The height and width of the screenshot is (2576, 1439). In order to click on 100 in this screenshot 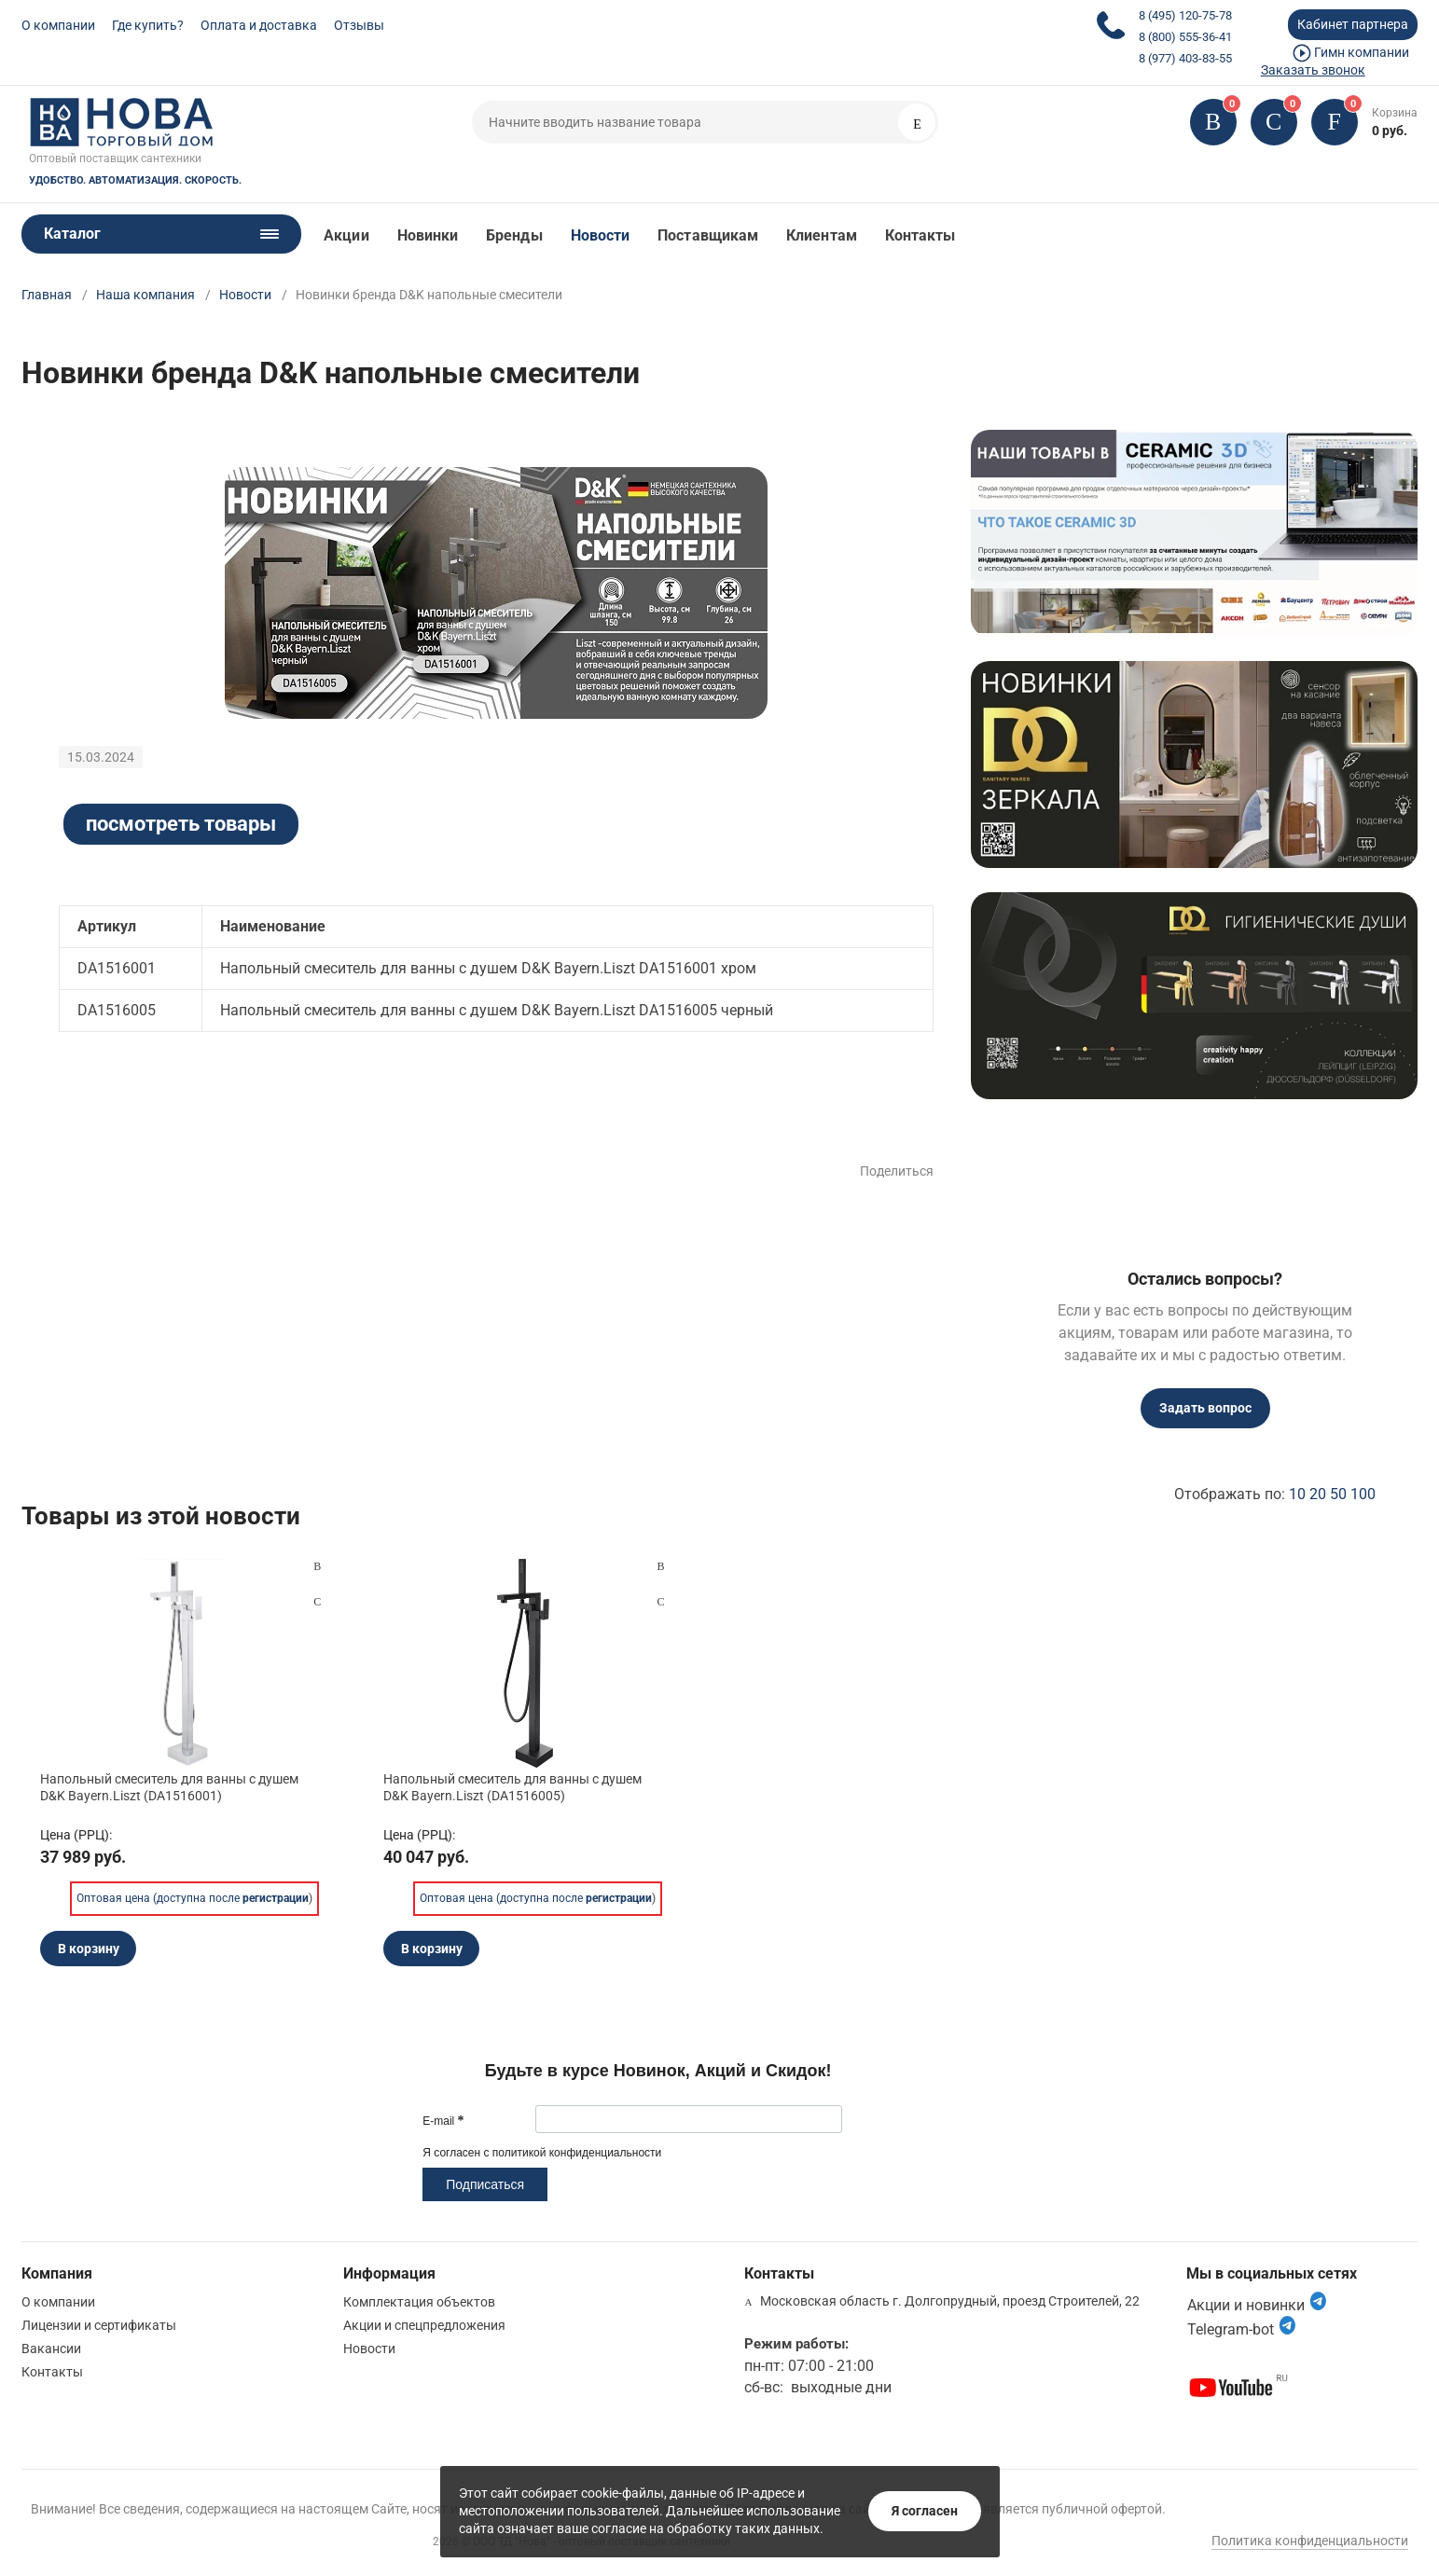, I will do `click(1363, 1494)`.